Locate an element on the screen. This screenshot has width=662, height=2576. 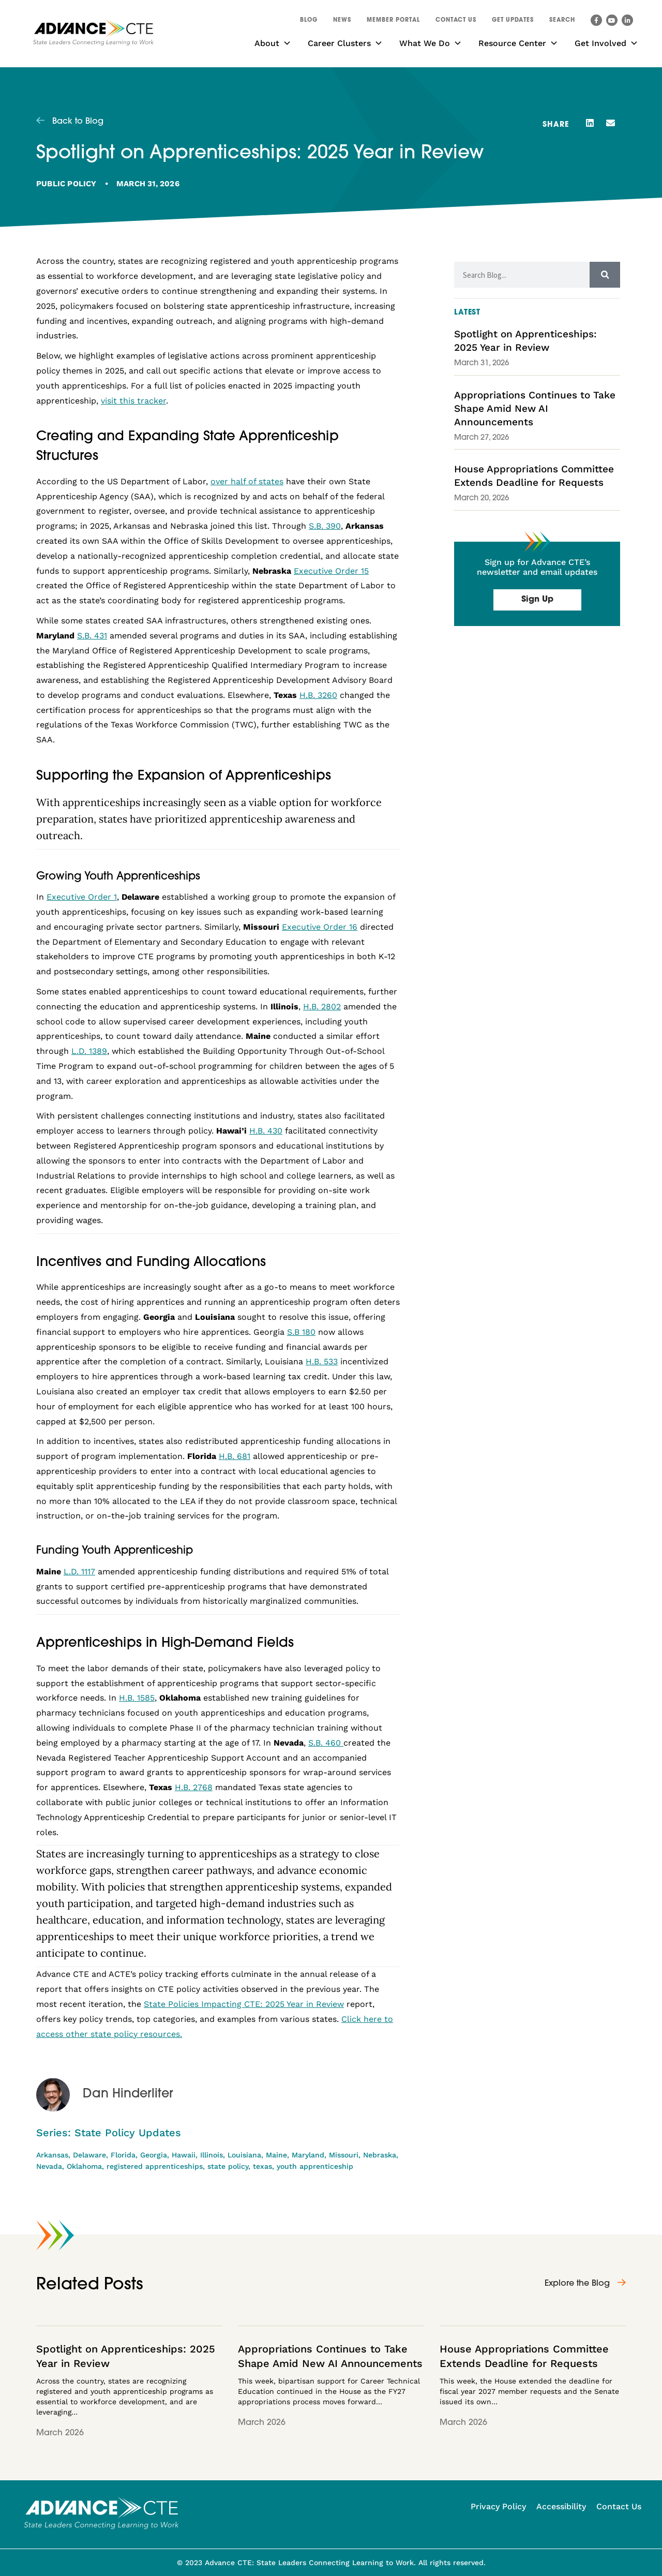
Georgia is located at coordinates (153, 2155).